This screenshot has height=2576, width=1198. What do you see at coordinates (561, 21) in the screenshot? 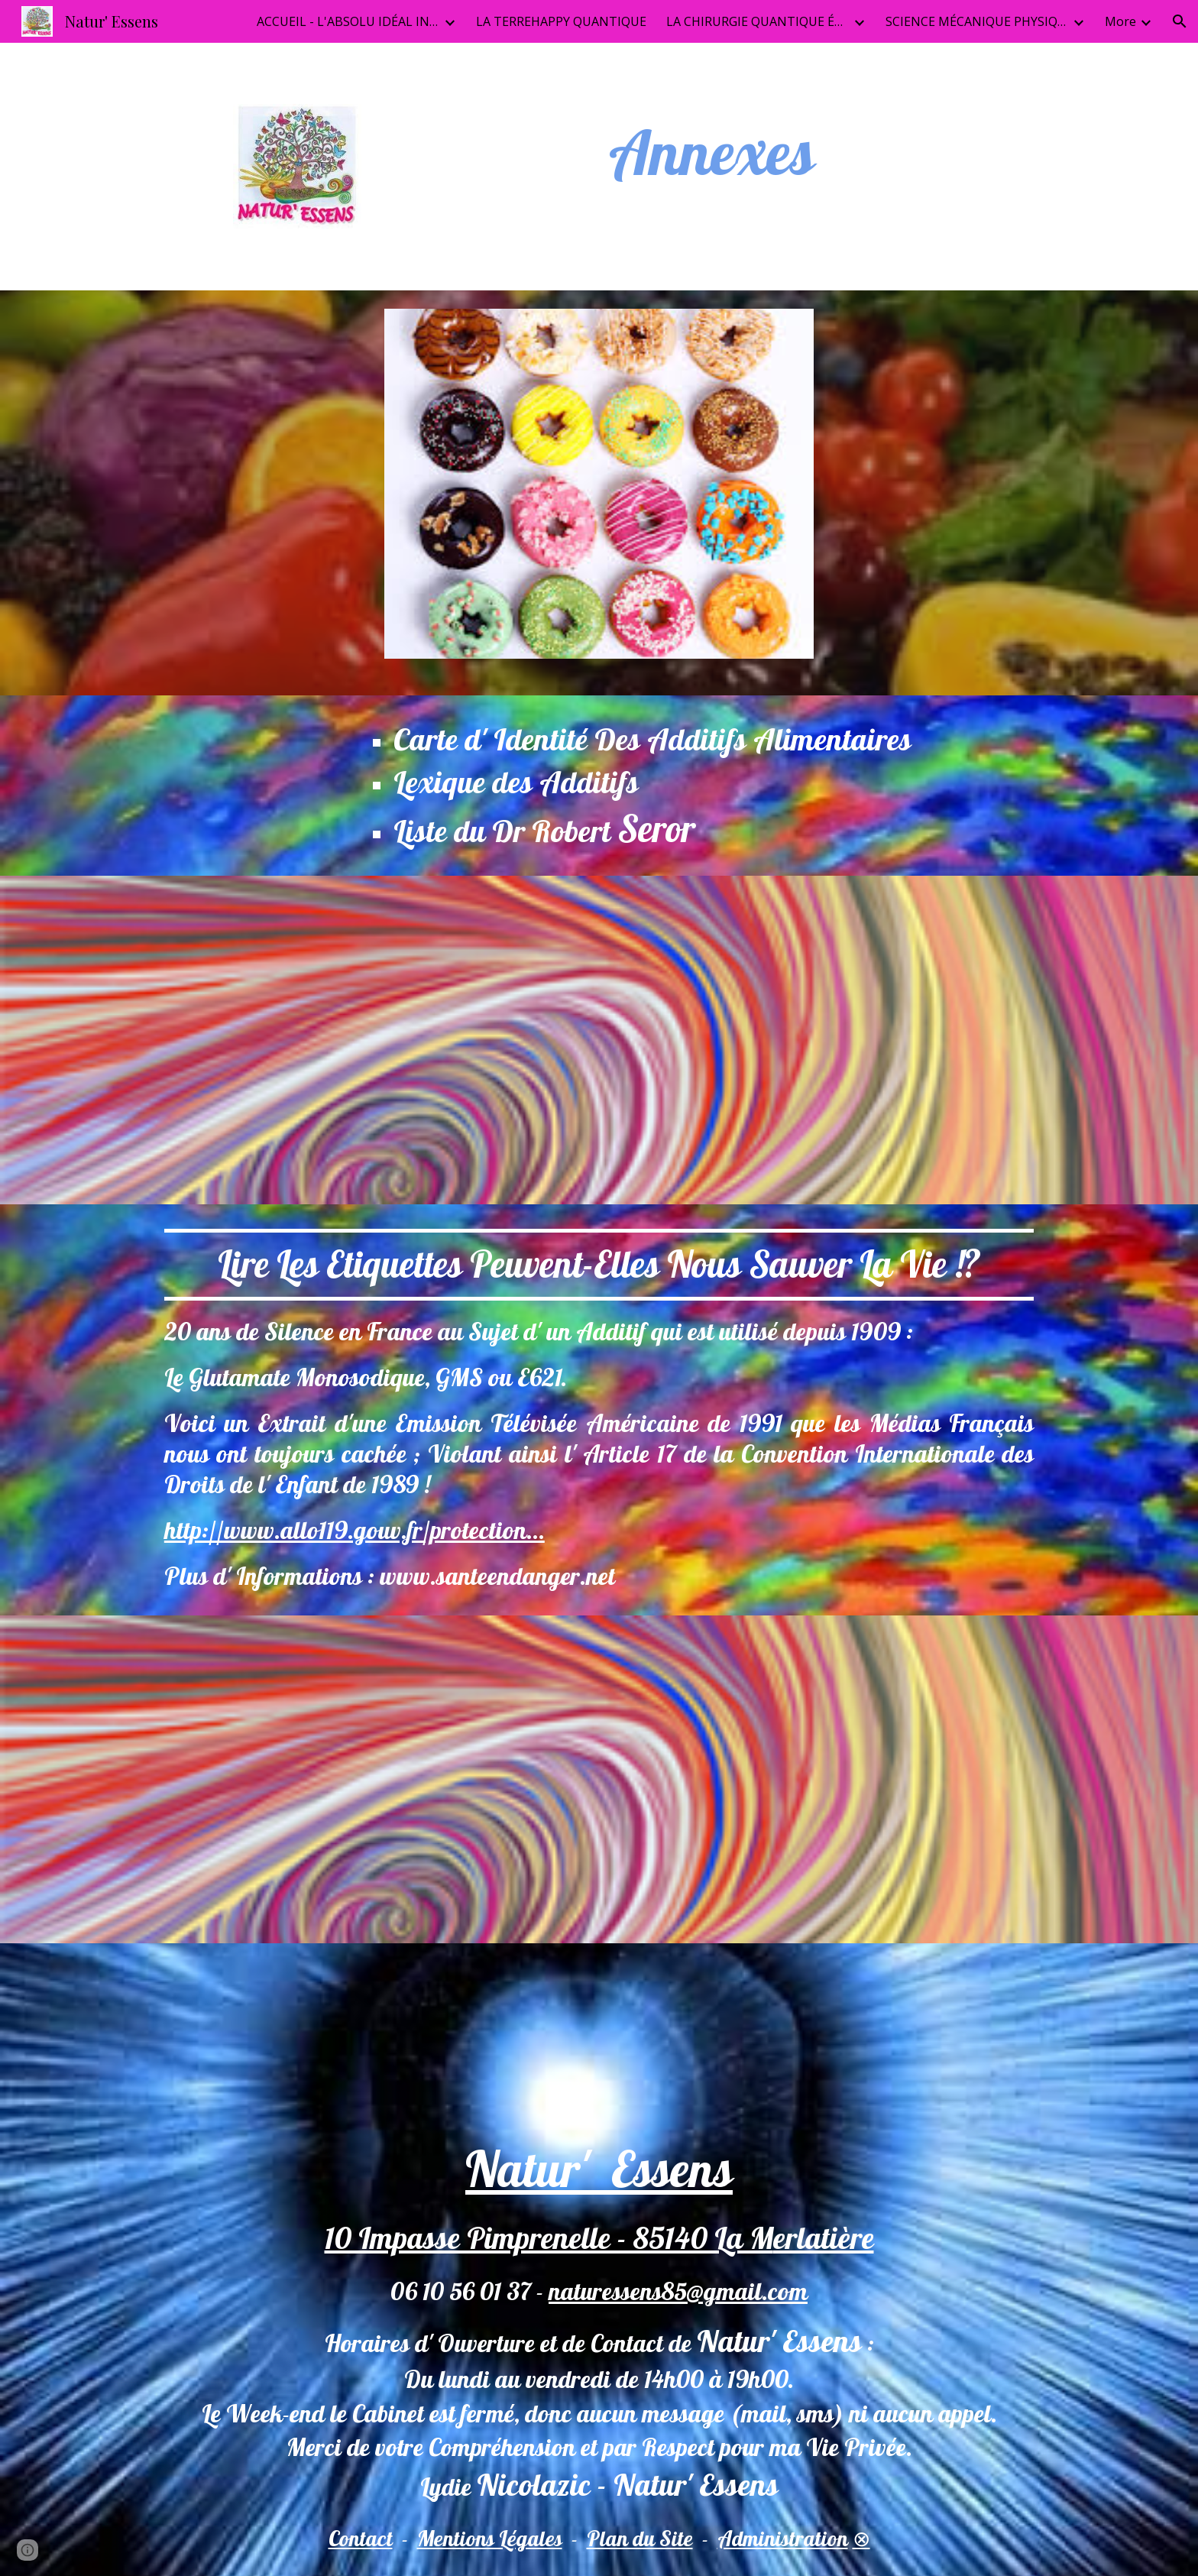
I see `LA TERREHAPPY QUANTIQUE [link]` at bounding box center [561, 21].